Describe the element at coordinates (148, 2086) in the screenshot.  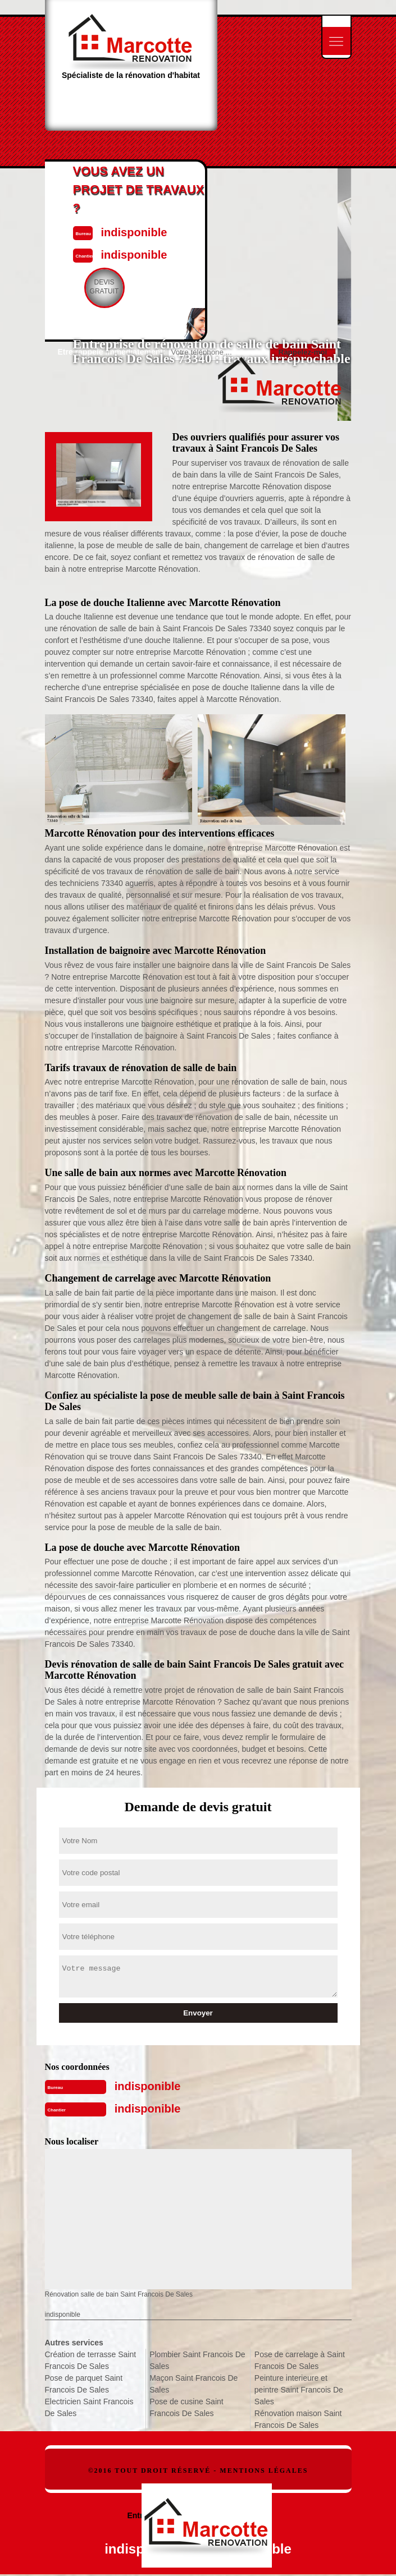
I see `indisponible` at that location.